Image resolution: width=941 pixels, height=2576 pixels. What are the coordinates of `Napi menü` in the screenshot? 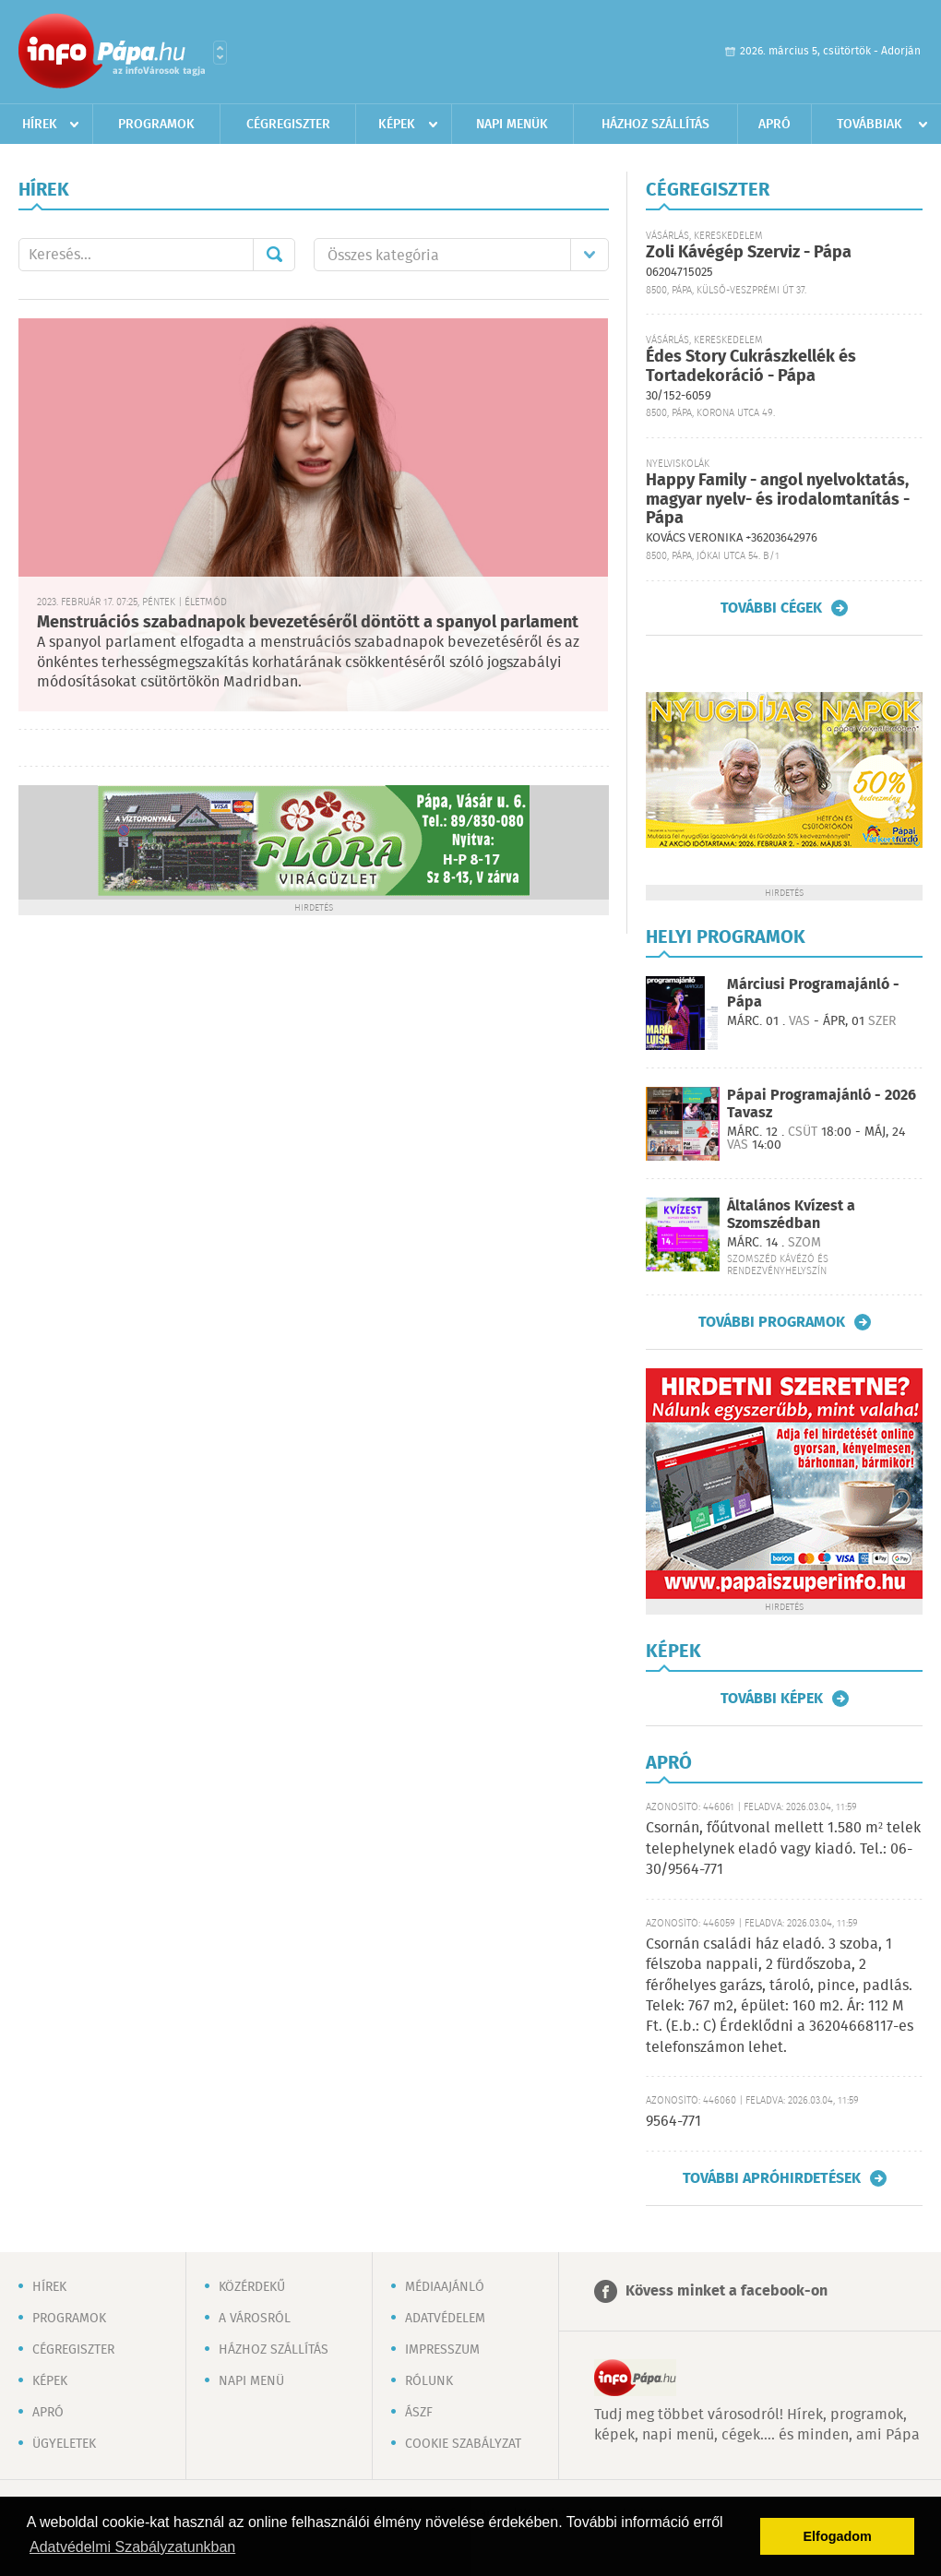 It's located at (251, 2381).